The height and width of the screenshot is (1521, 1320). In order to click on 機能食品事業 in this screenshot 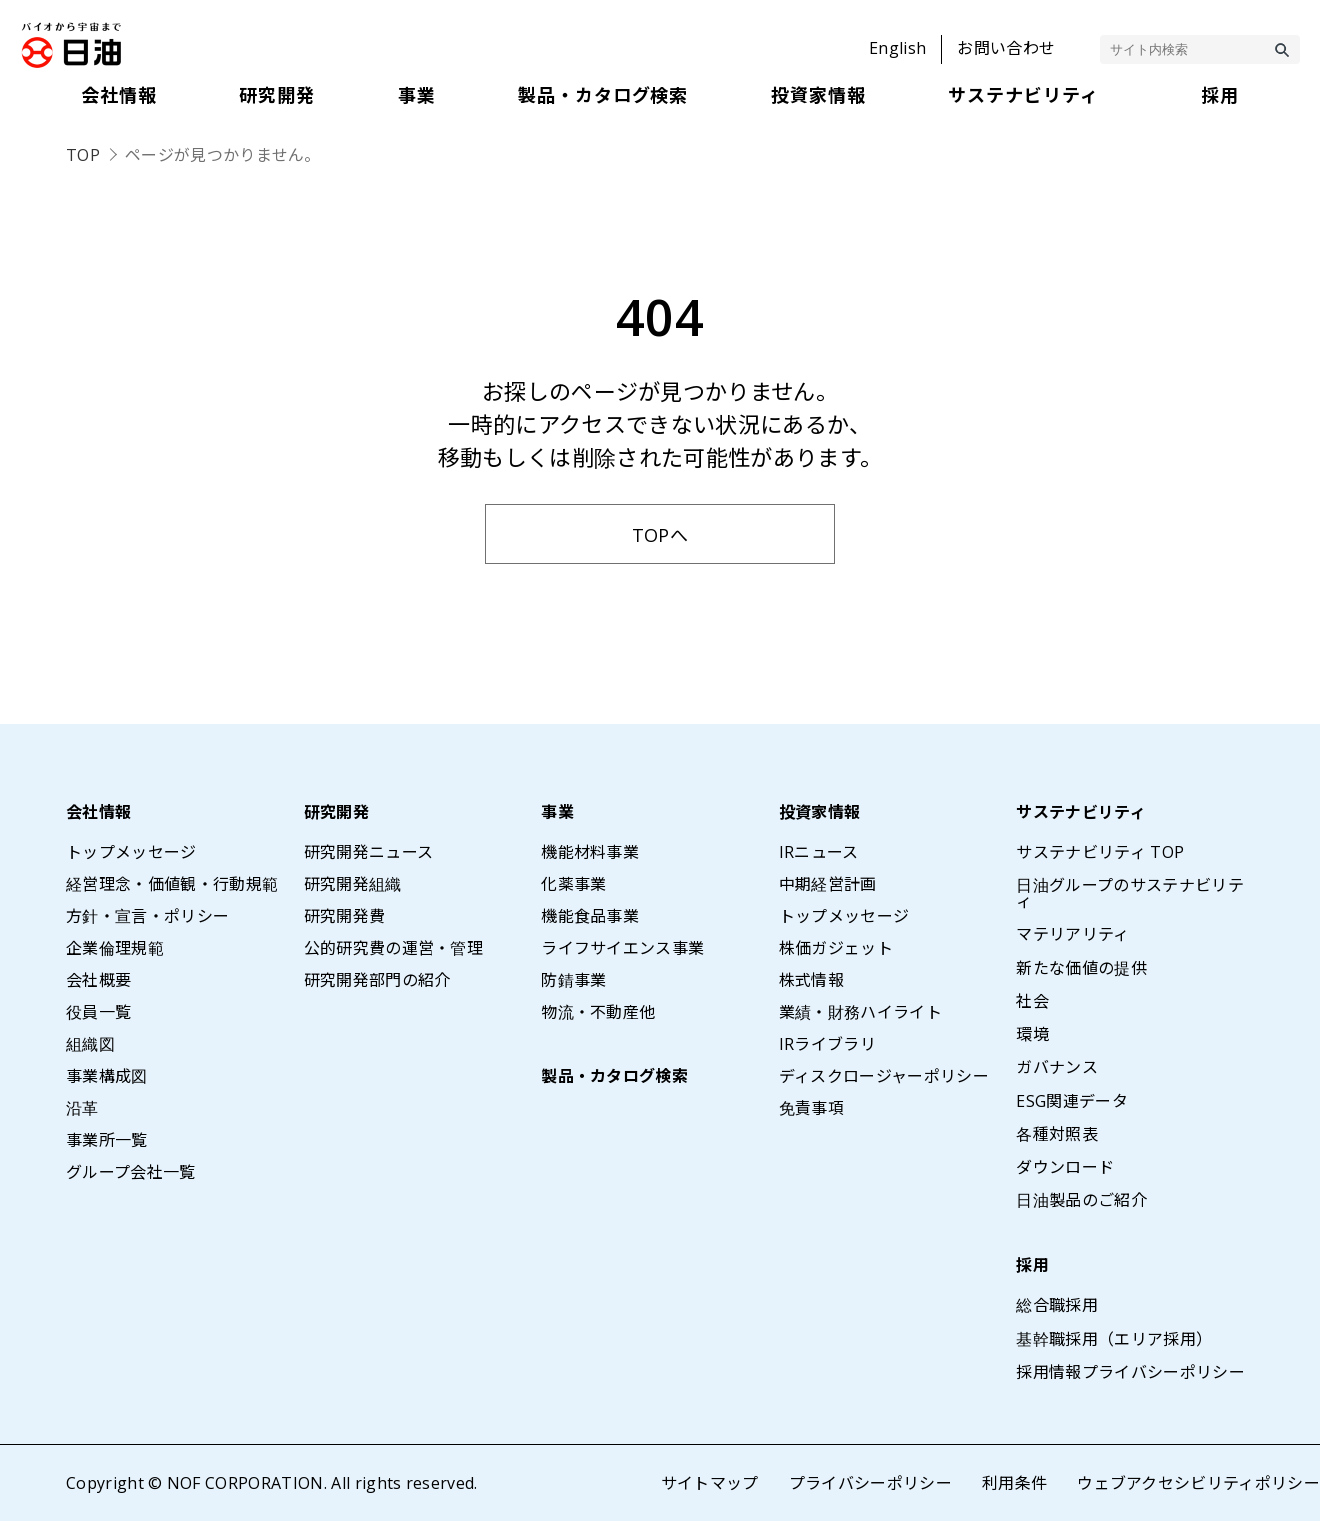, I will do `click(590, 916)`.